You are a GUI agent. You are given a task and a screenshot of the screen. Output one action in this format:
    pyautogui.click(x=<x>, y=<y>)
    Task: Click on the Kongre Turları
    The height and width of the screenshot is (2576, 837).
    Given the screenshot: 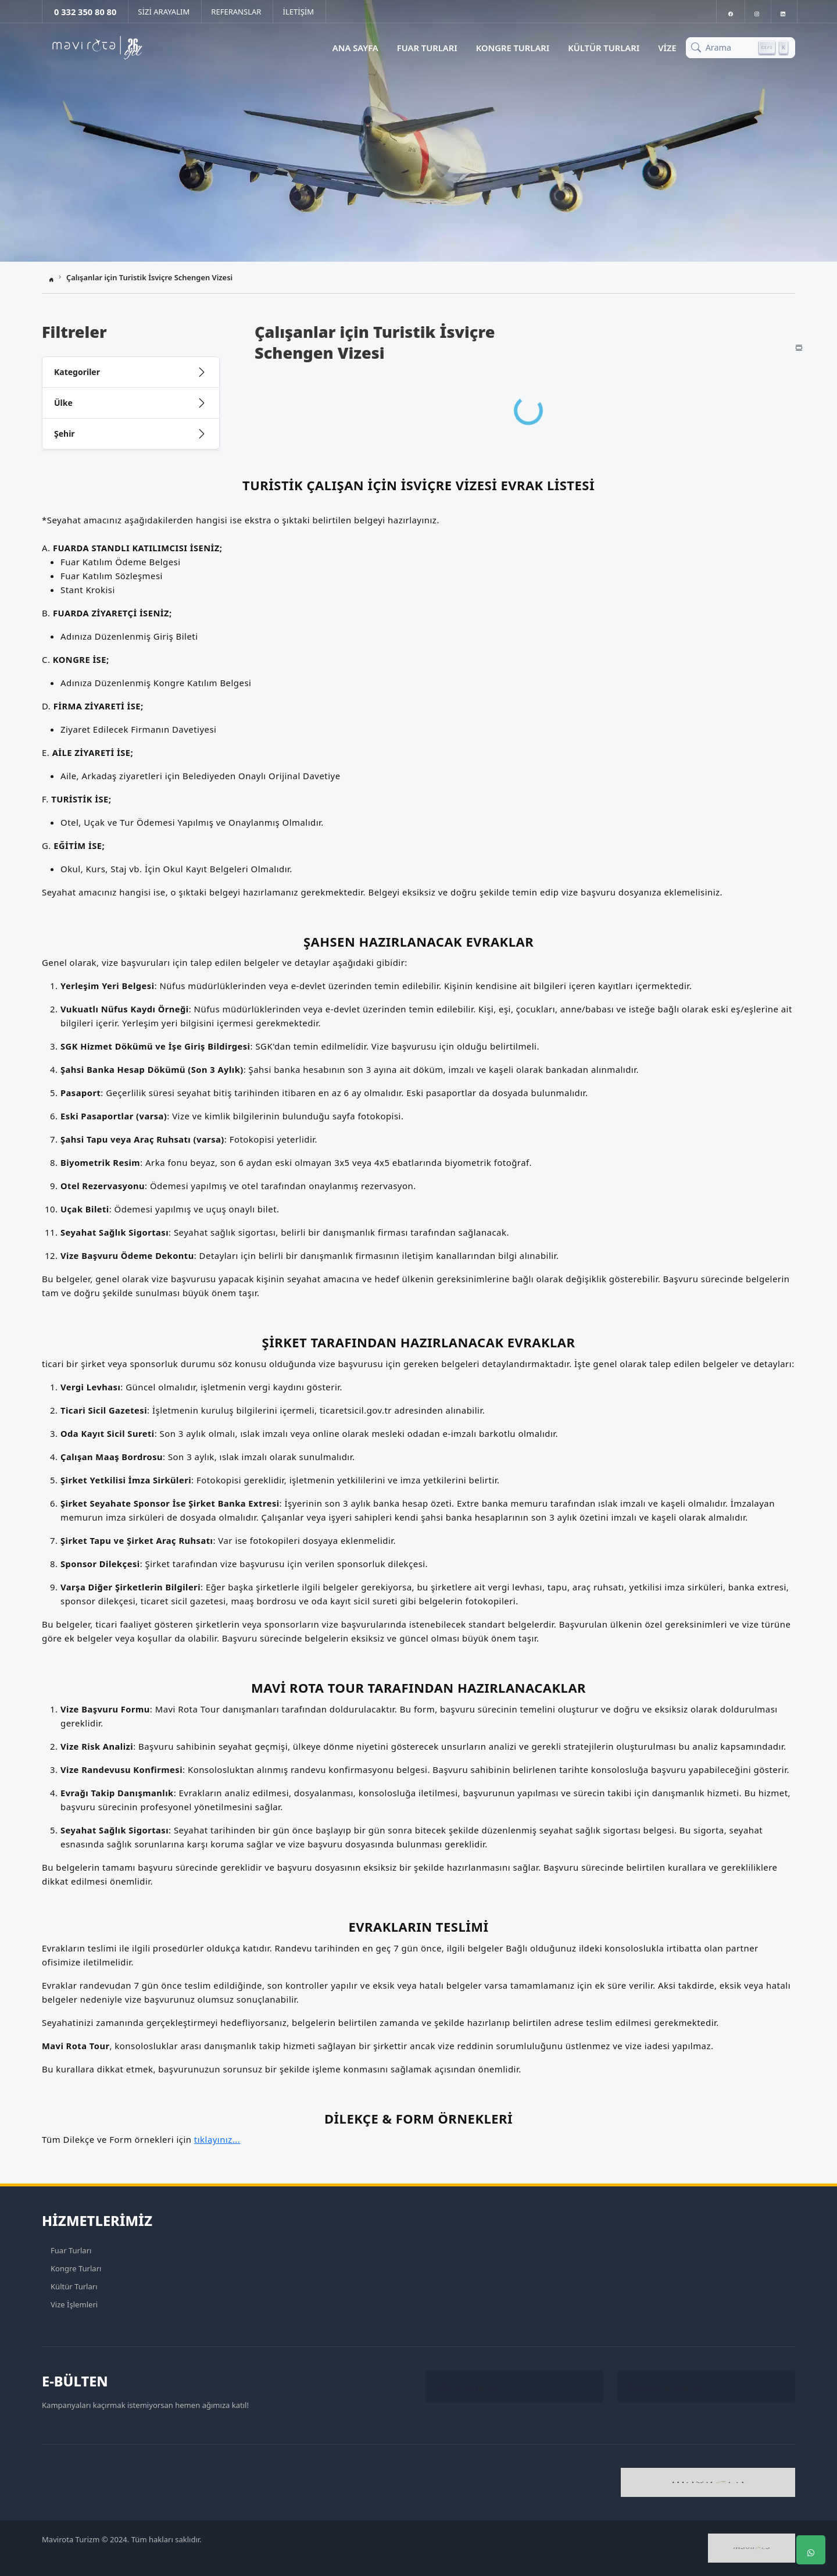 What is the action you would take?
    pyautogui.click(x=513, y=47)
    